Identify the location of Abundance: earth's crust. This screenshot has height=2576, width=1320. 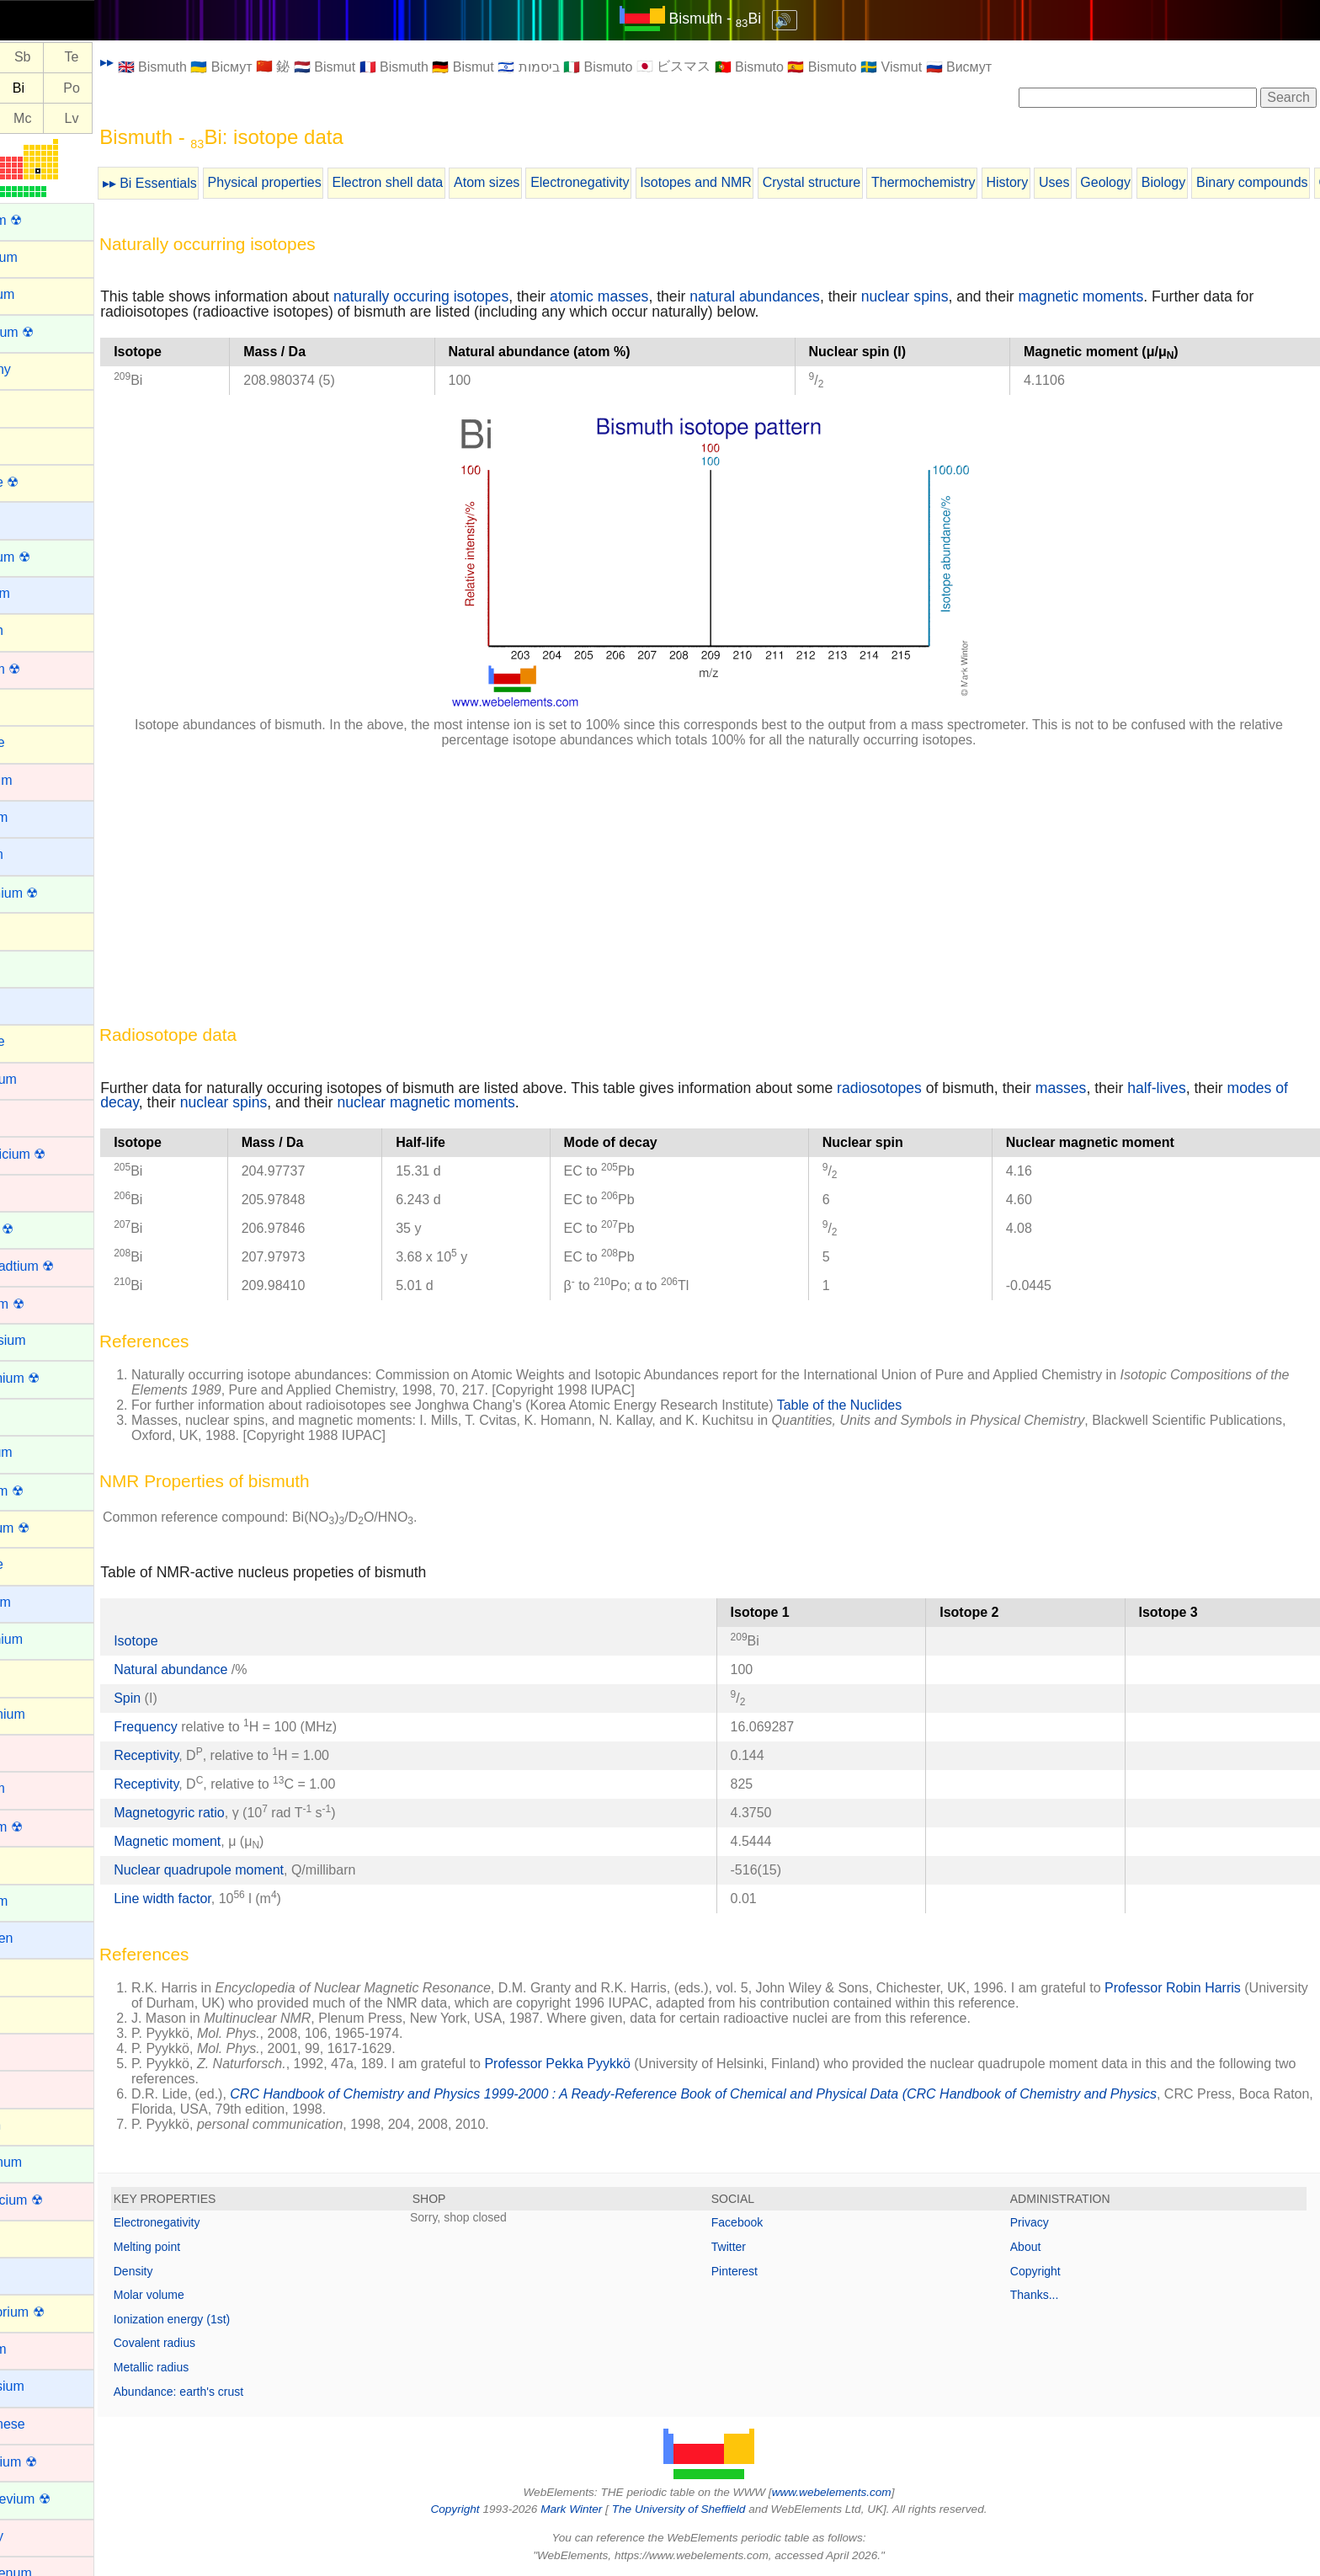
(236, 2391).